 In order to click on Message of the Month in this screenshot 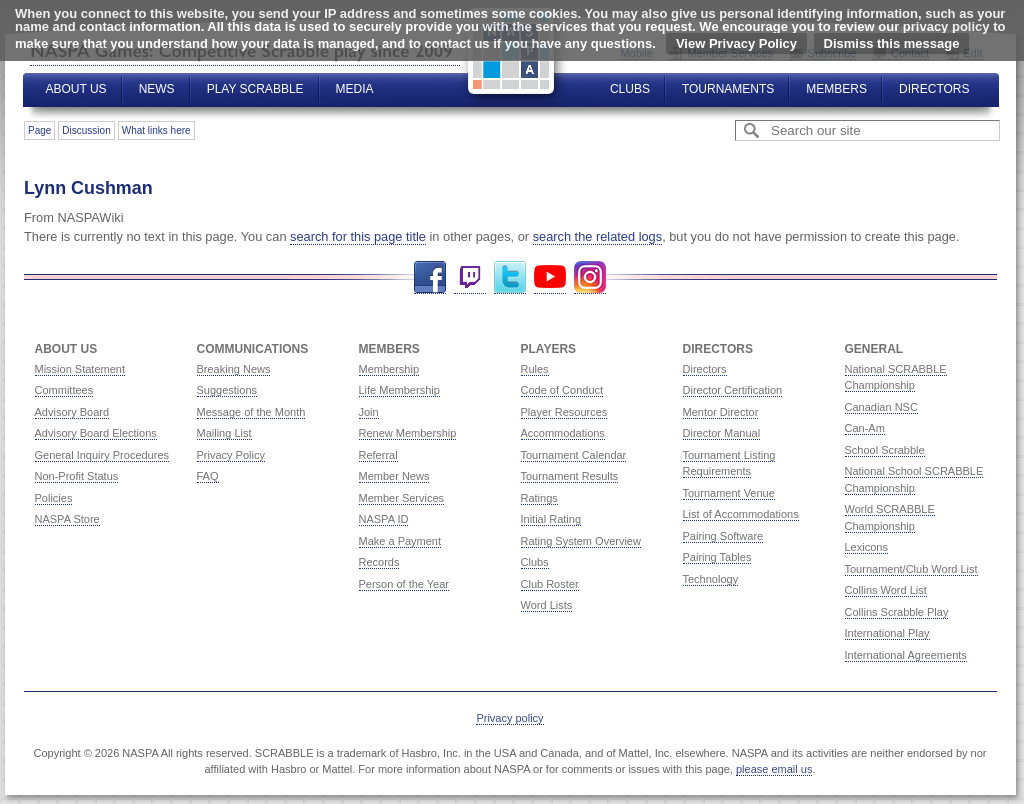, I will do `click(251, 412)`.